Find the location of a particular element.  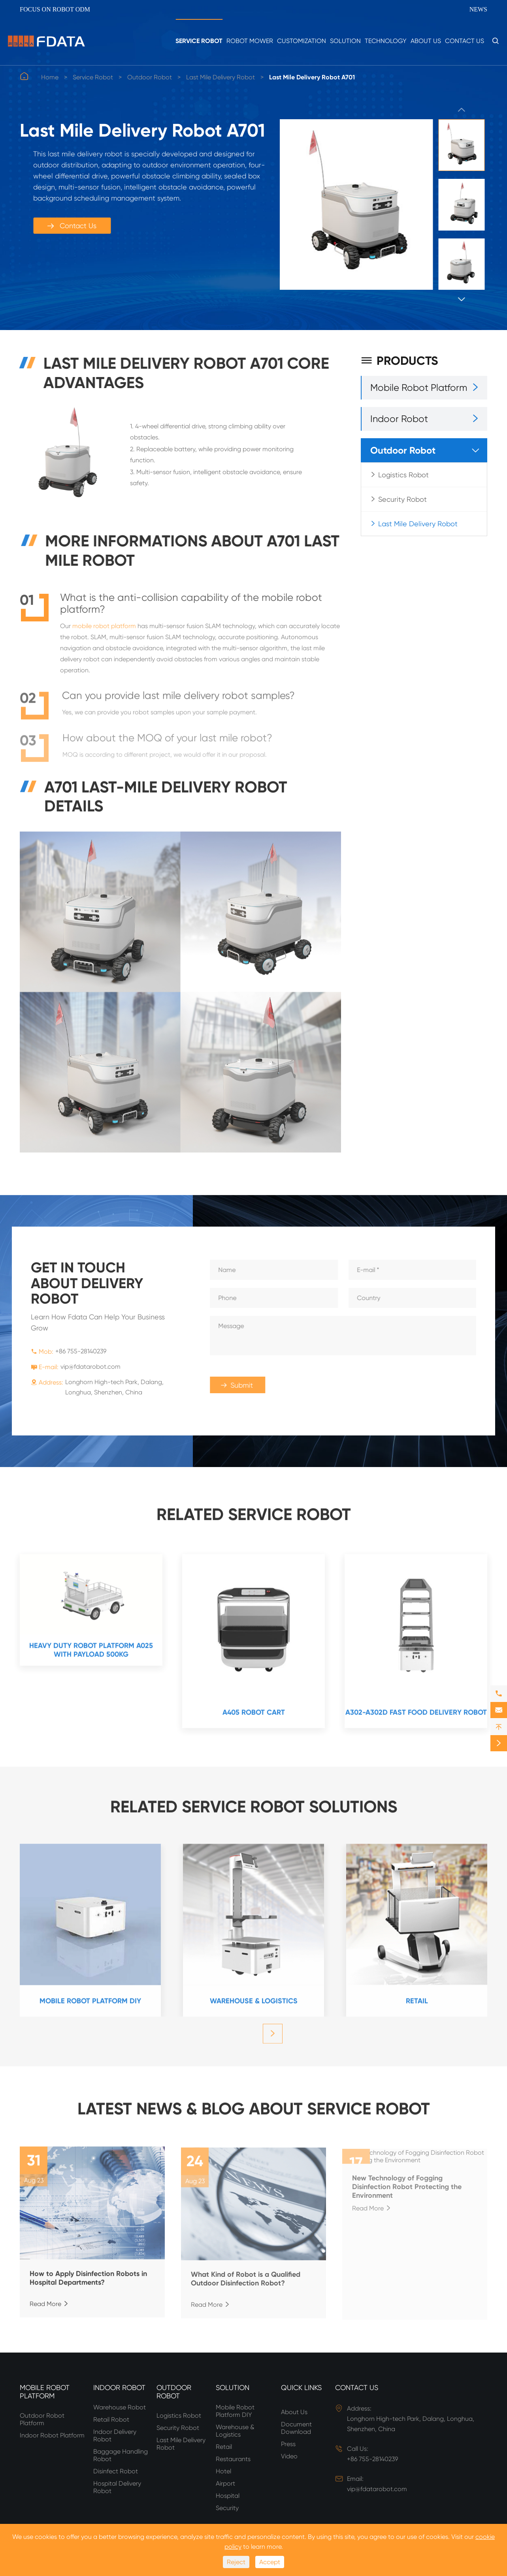

Heavy duty robot platform A025 with payload 500kg is located at coordinates (91, 1655).